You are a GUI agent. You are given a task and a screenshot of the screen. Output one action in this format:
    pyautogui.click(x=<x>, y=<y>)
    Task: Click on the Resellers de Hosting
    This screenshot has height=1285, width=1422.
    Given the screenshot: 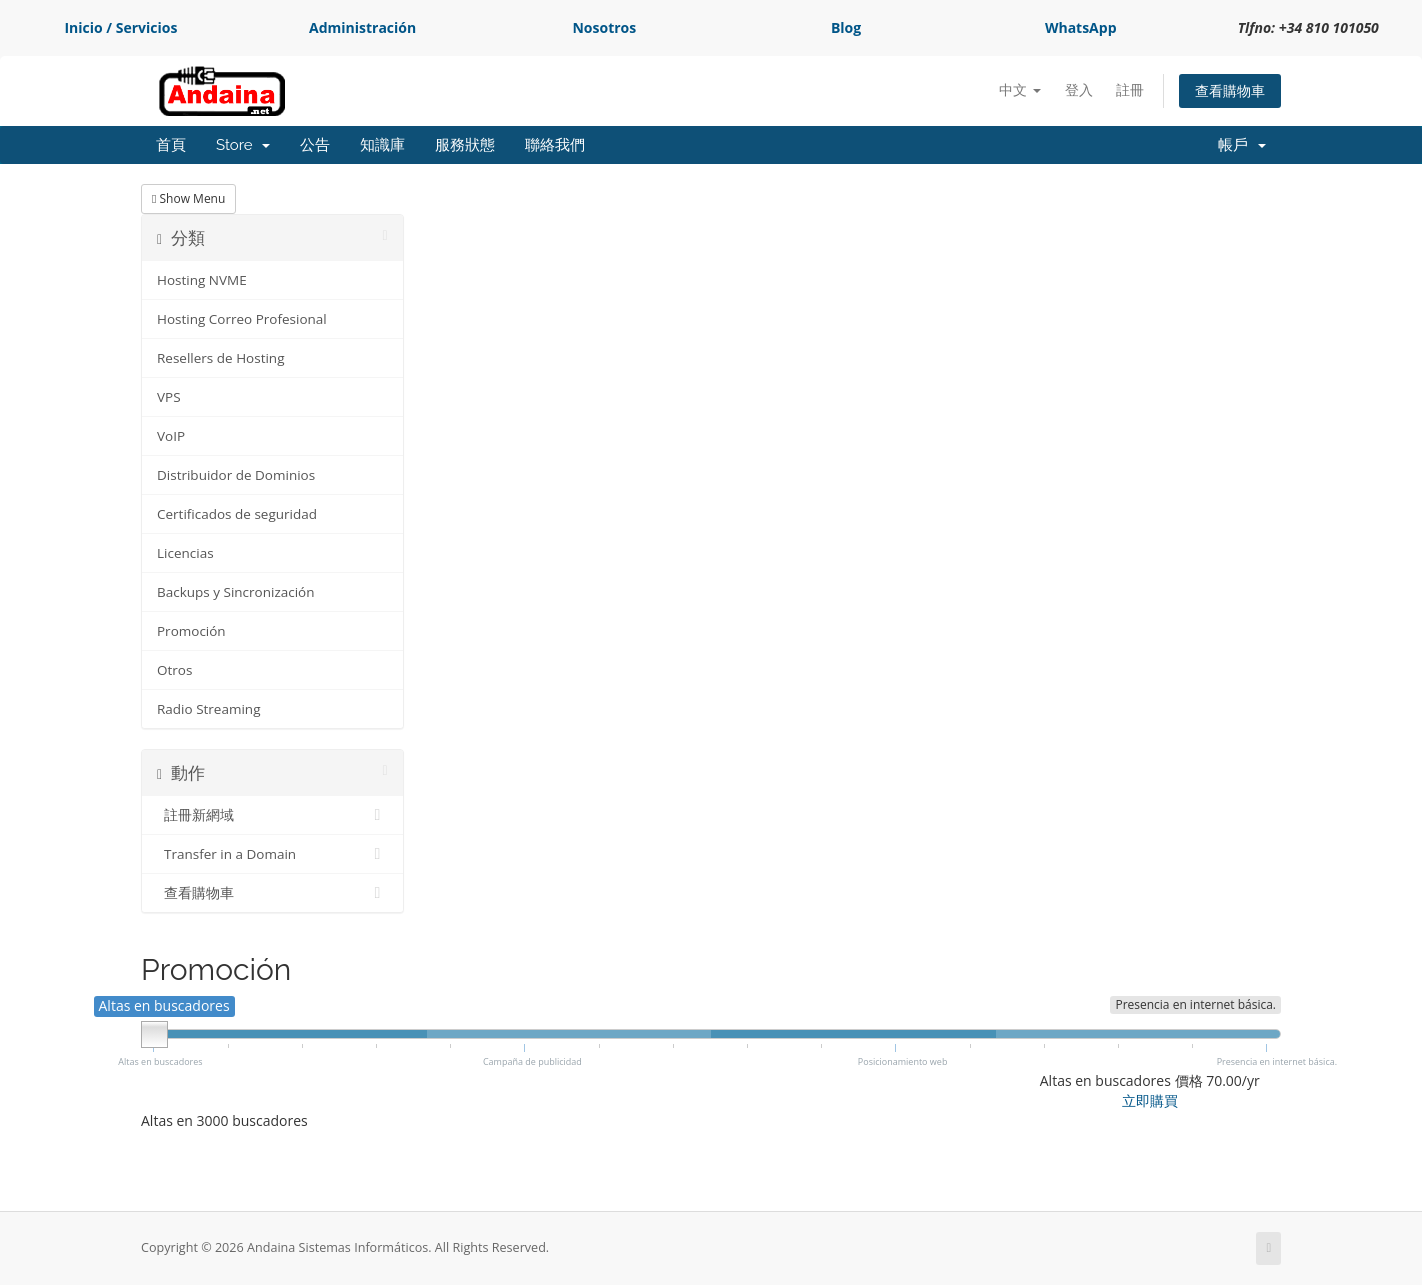 What is the action you would take?
    pyautogui.click(x=220, y=358)
    